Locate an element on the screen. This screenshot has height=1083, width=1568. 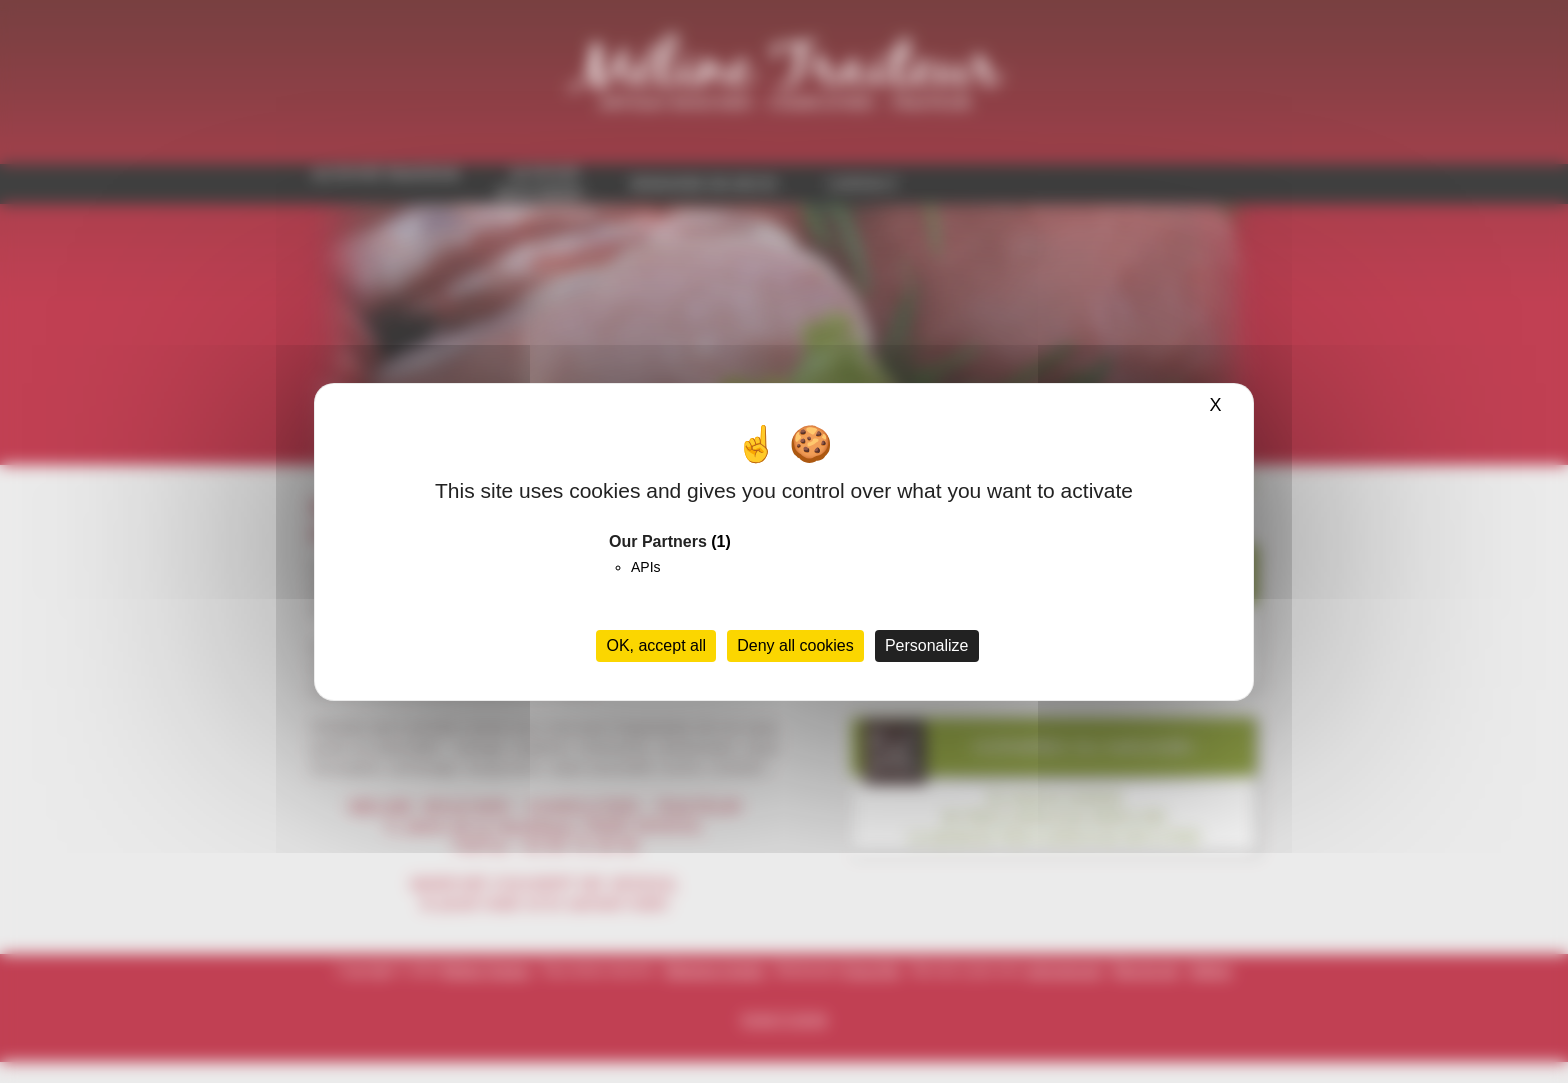
OK, accept all [Cookies : OK, accept all] is located at coordinates (656, 645).